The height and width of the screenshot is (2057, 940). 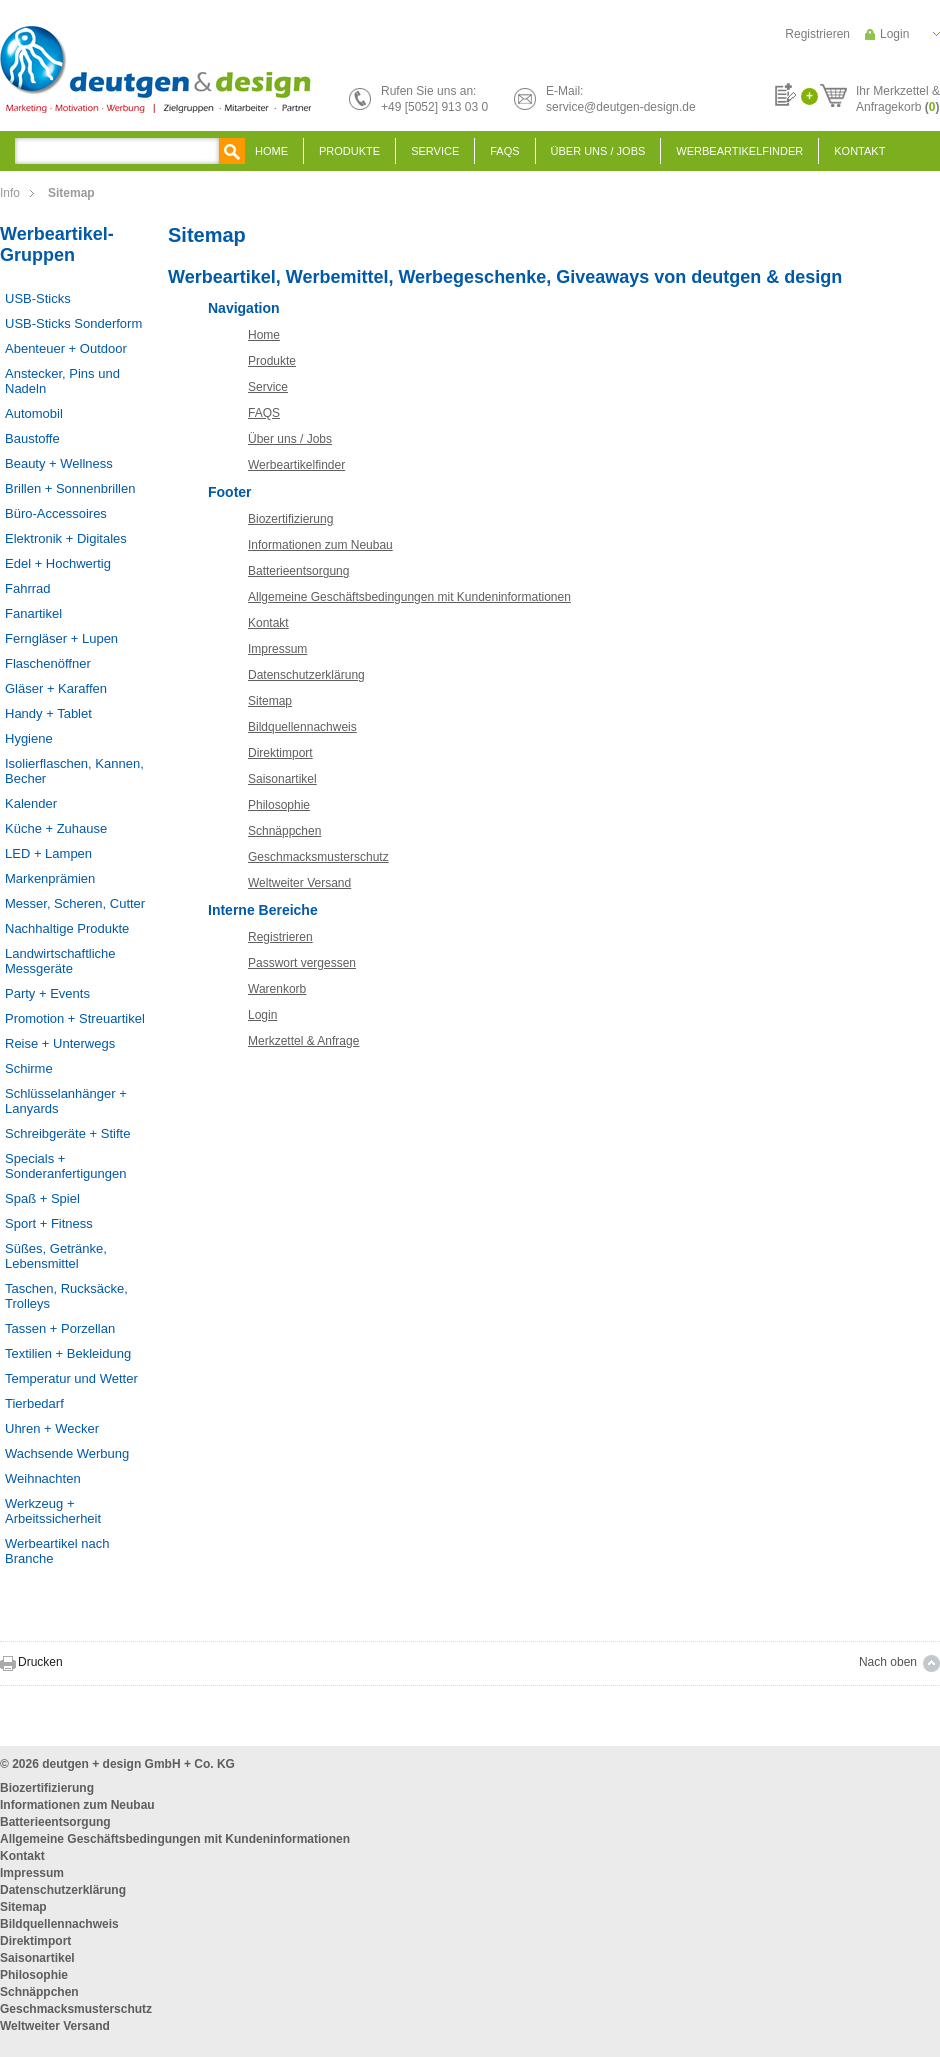 I want to click on Ferngläser + Lupen, so click(x=61, y=638).